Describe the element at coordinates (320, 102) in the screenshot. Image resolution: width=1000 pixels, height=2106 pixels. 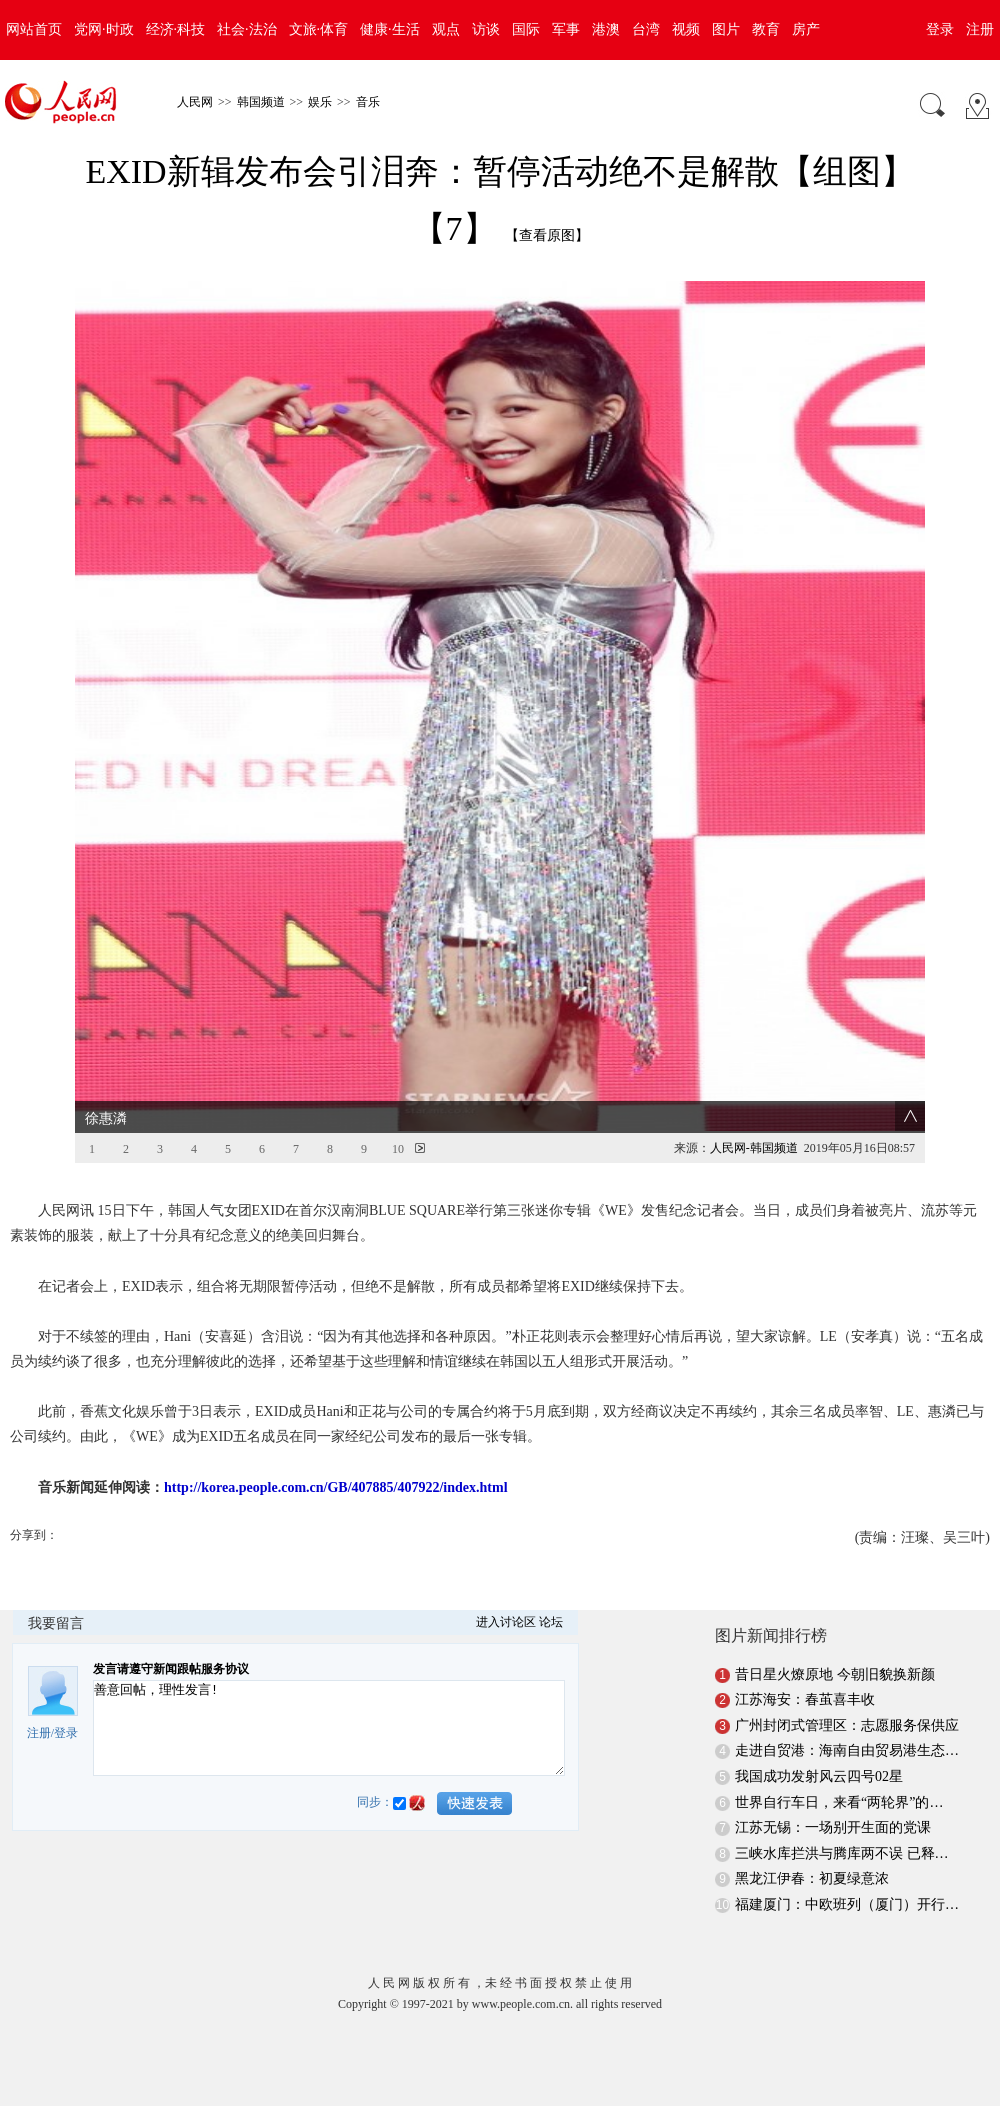
I see `娱乐` at that location.